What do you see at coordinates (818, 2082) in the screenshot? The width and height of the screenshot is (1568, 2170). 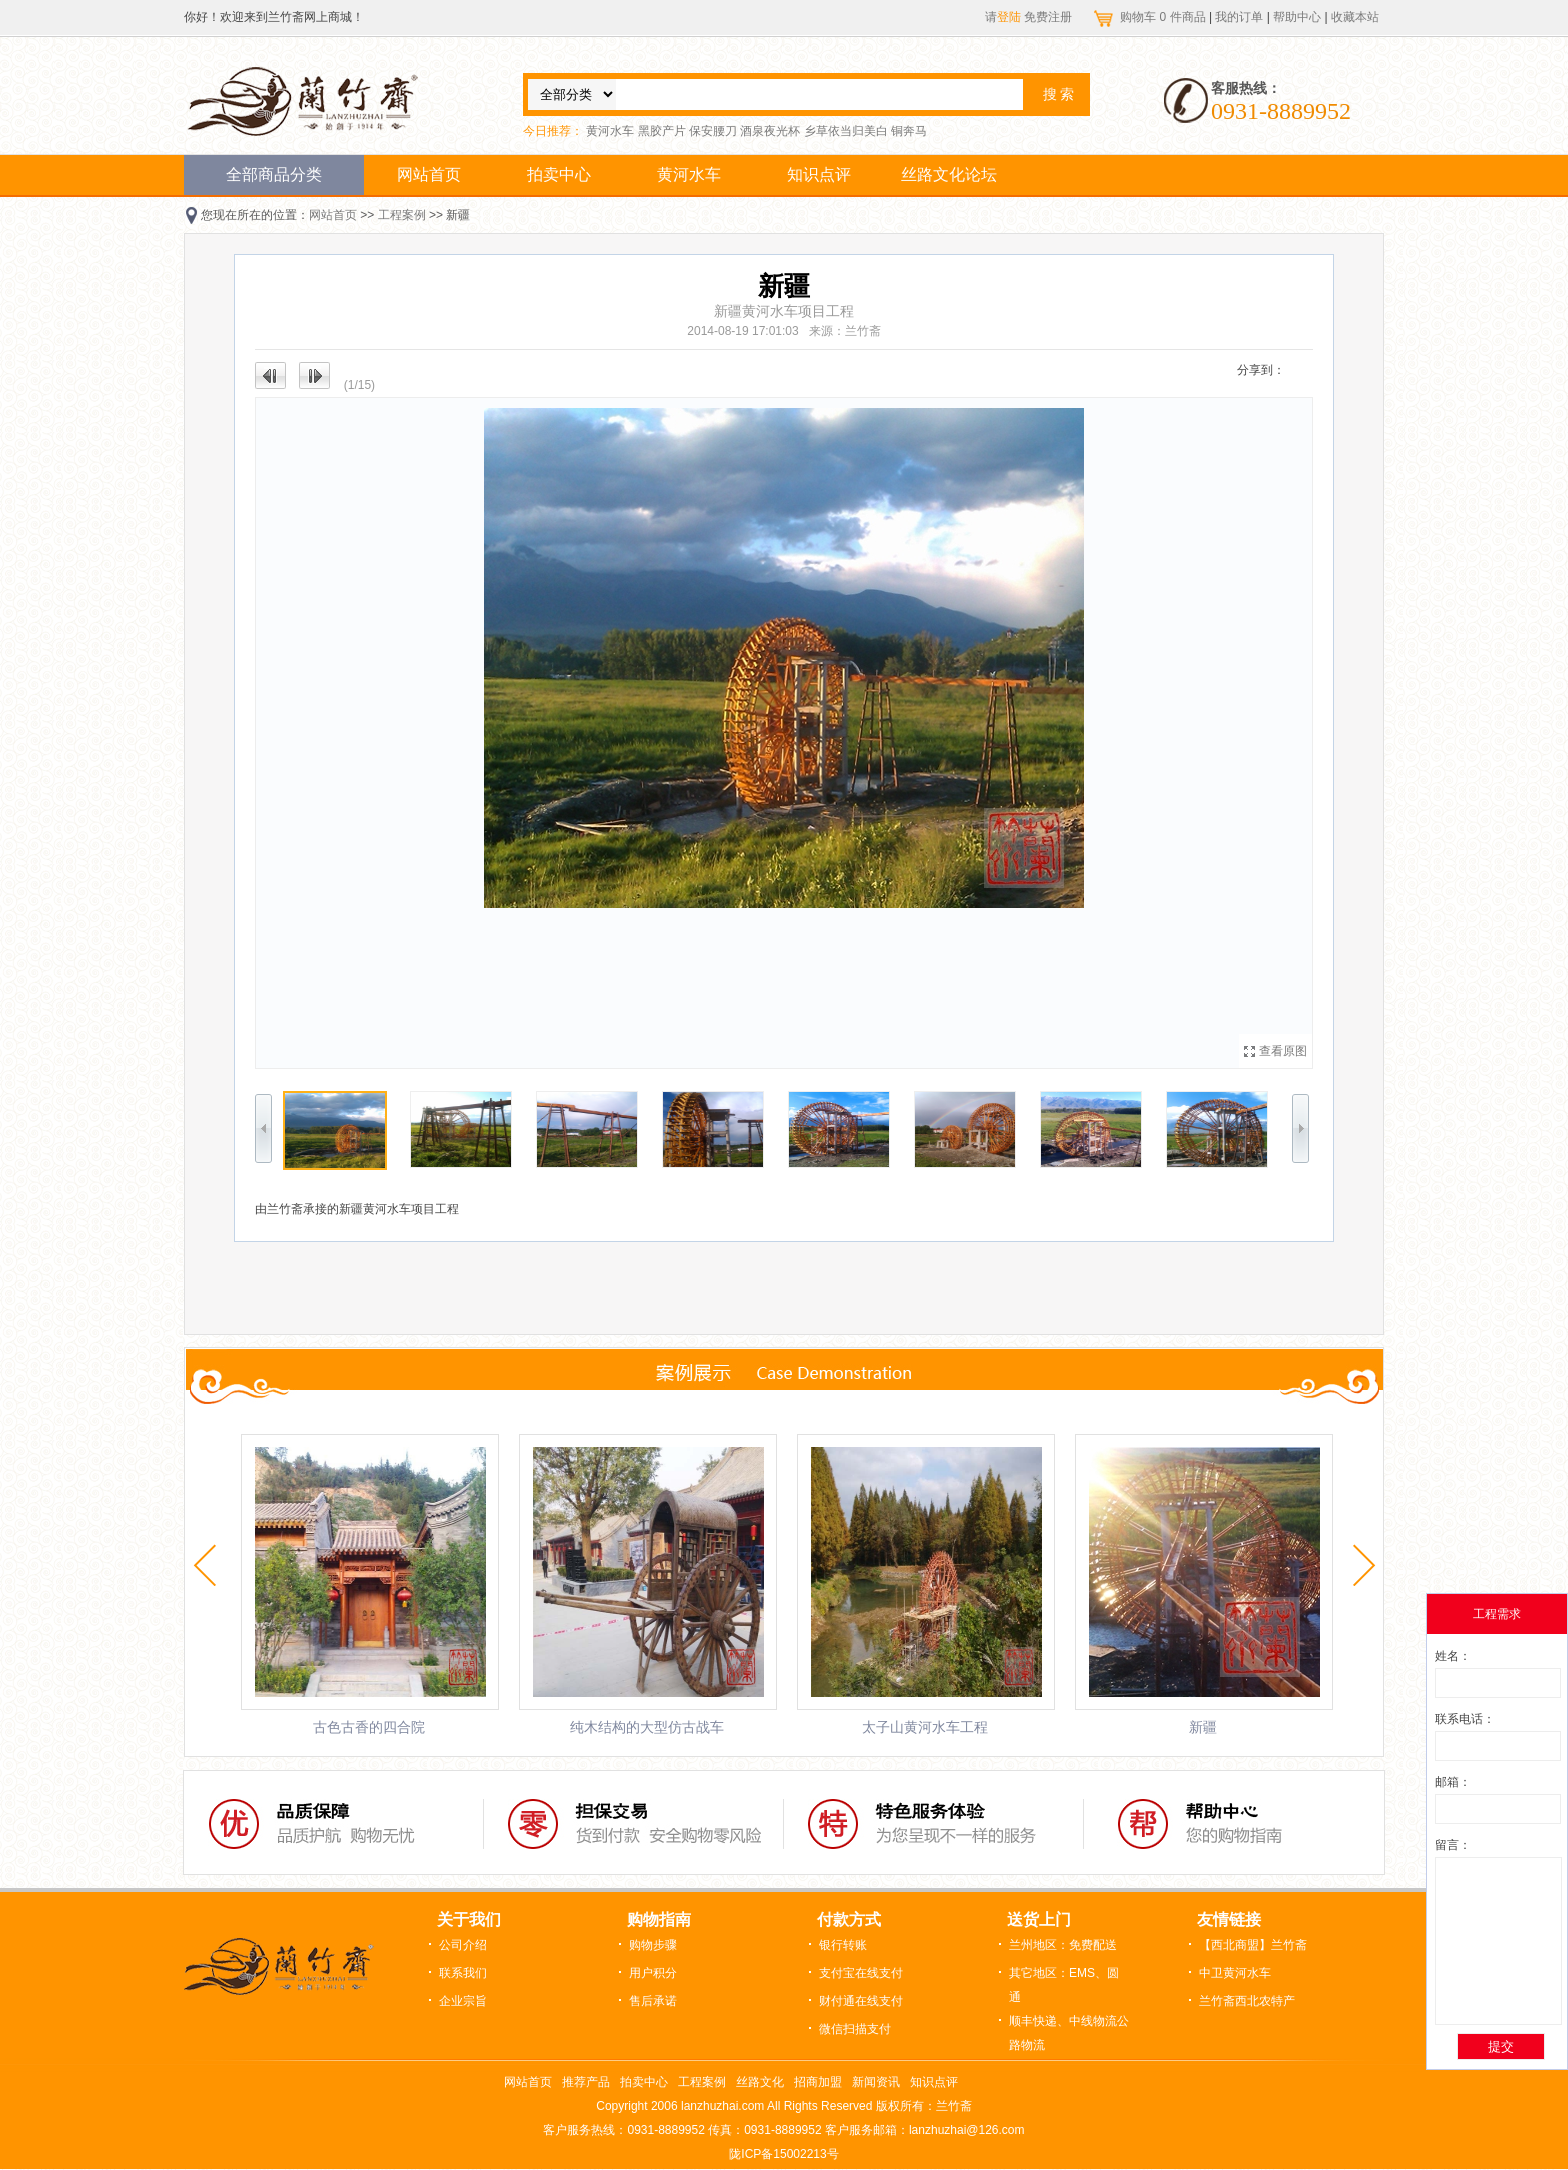 I see `招商加盟` at bounding box center [818, 2082].